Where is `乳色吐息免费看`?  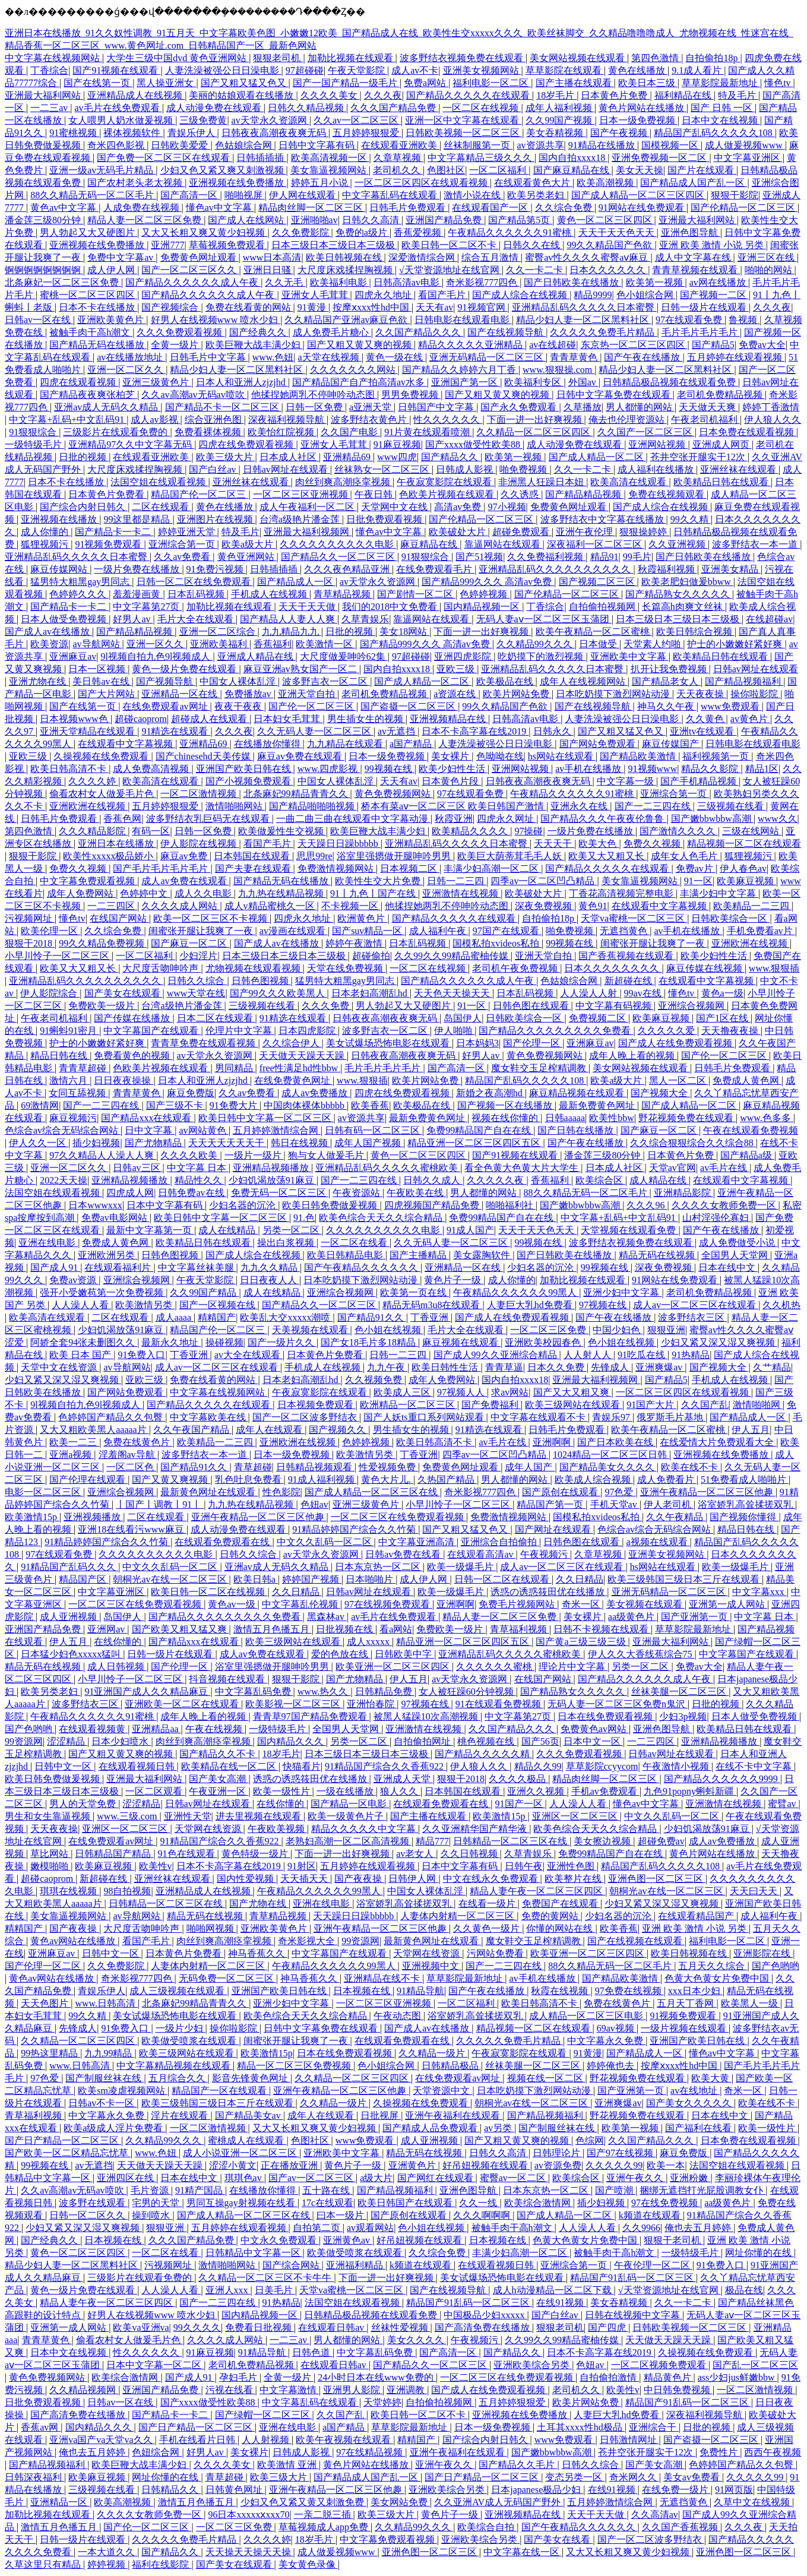 乳色吐息免费看 is located at coordinates (249, 1479).